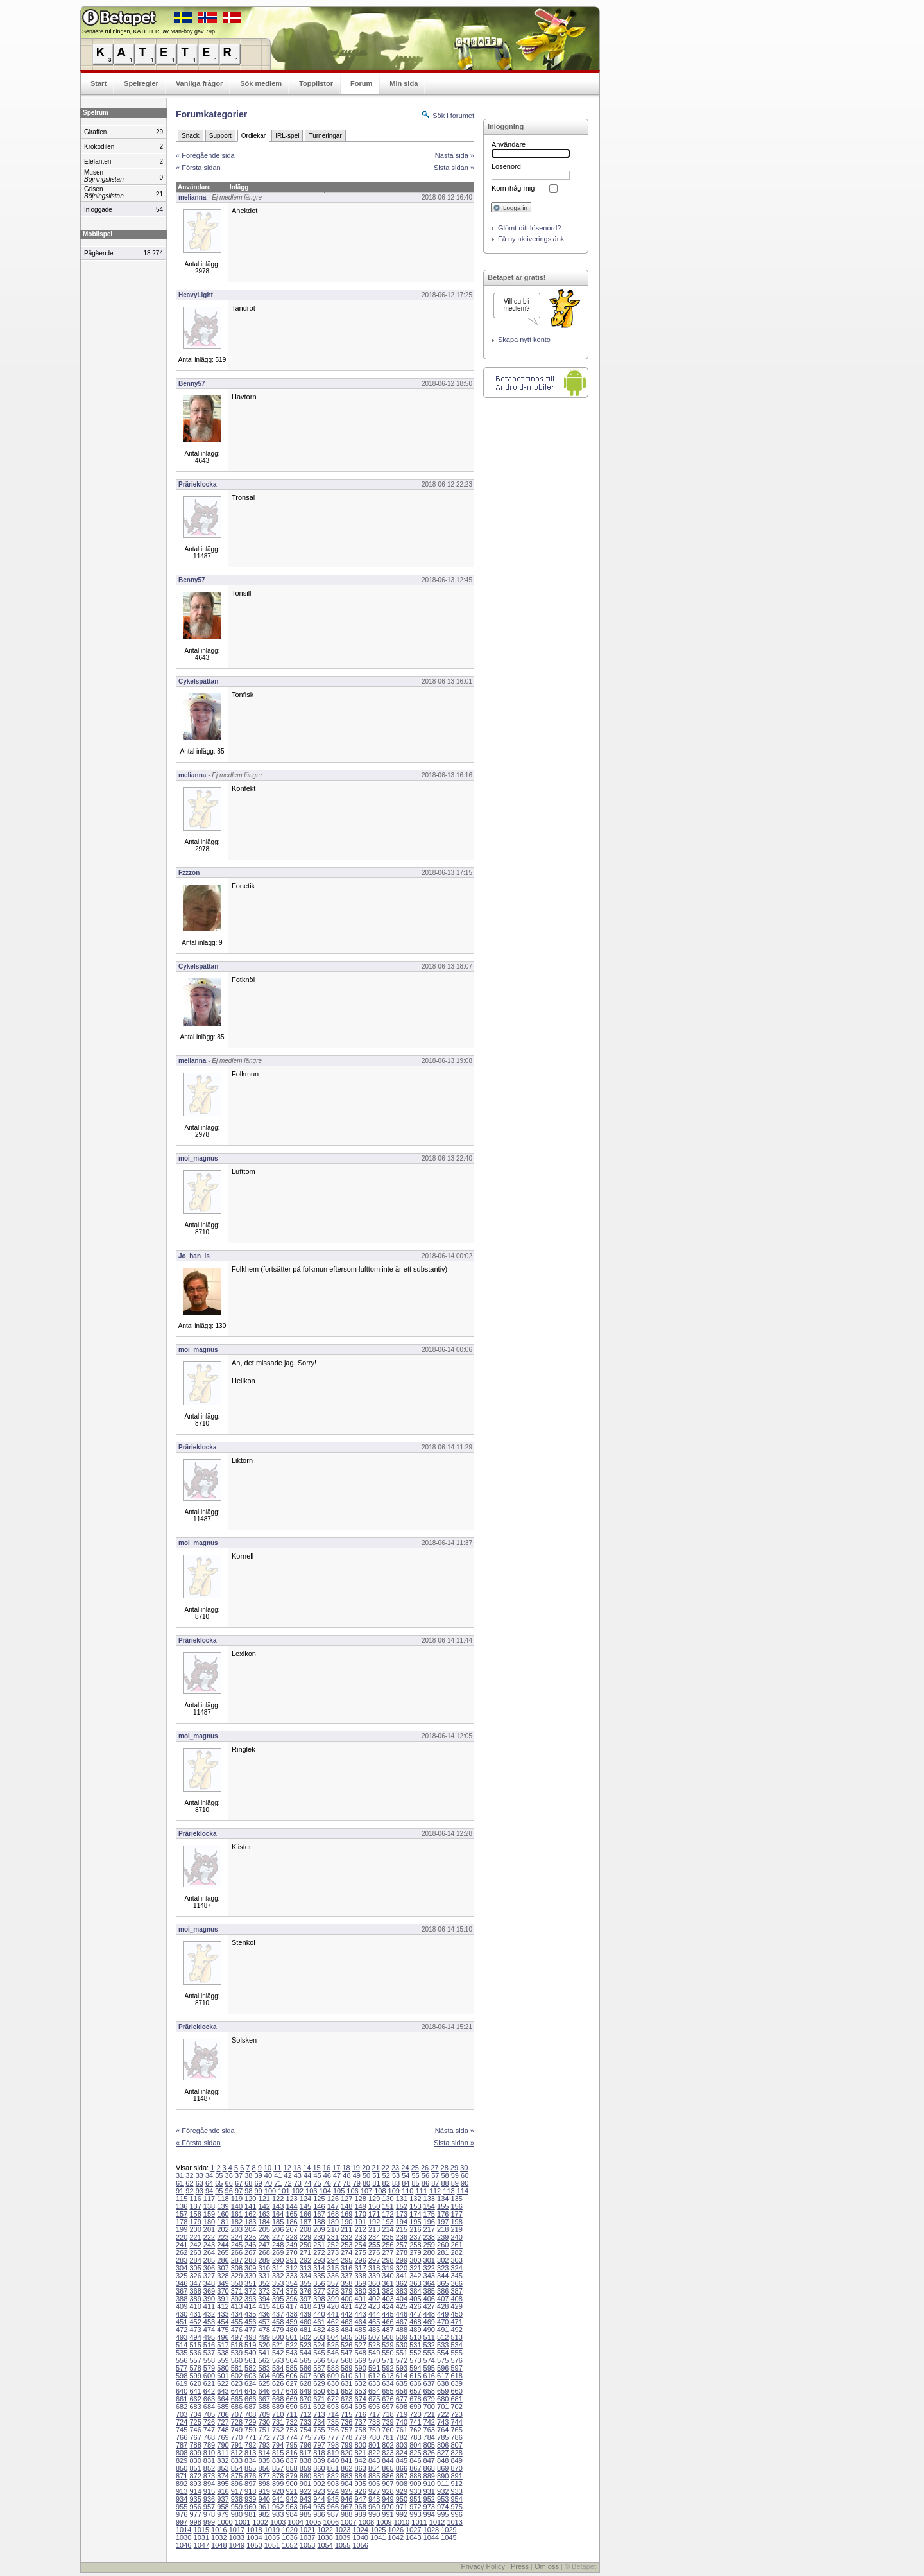  What do you see at coordinates (270, 2191) in the screenshot?
I see `100` at bounding box center [270, 2191].